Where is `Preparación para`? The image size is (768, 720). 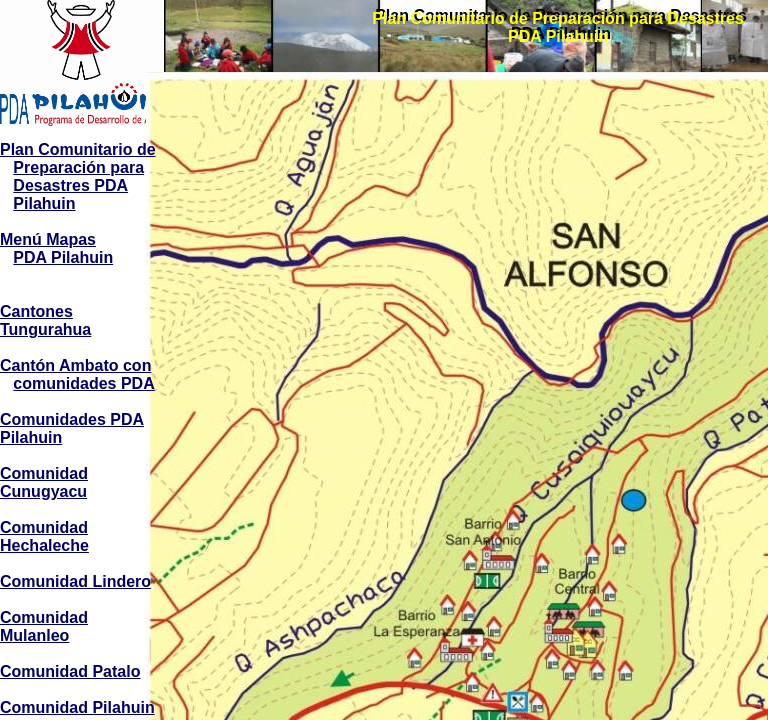
Preparación para is located at coordinates (78, 167).